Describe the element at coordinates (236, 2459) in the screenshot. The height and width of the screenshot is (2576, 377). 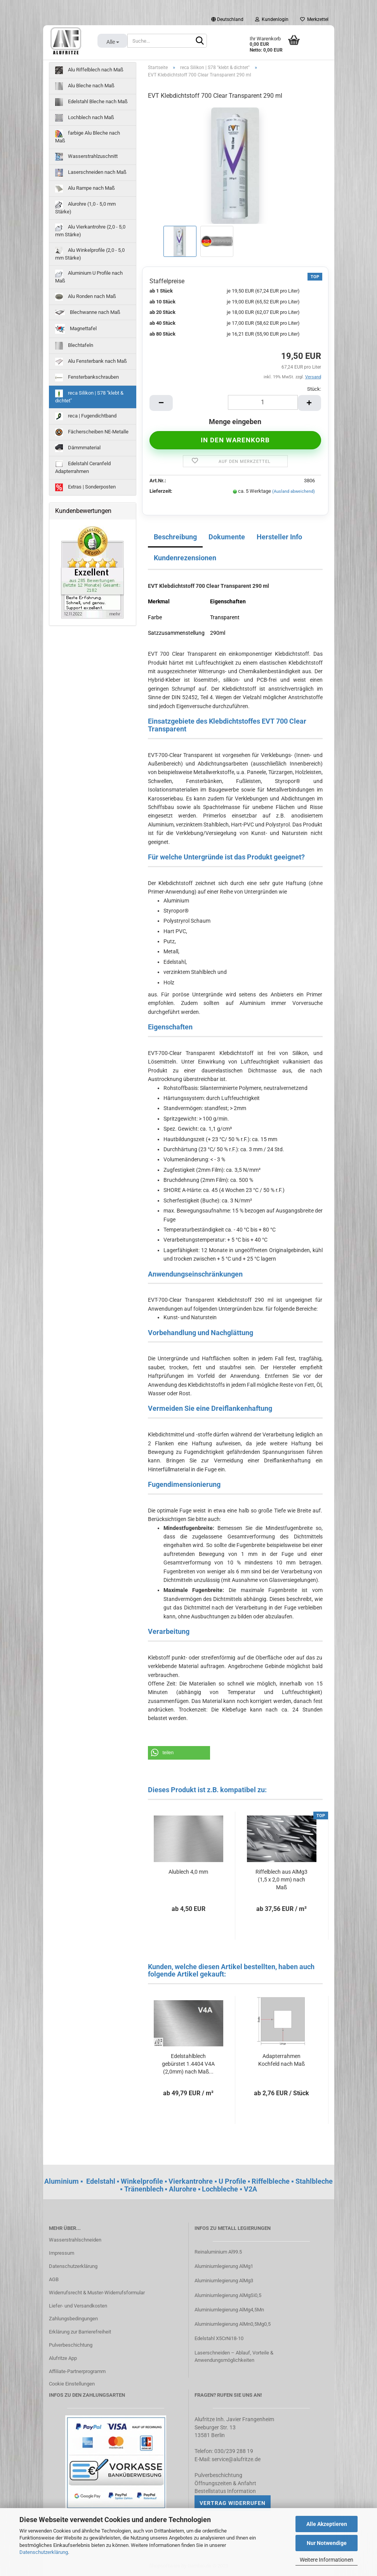
I see `service@alufritze.de` at that location.